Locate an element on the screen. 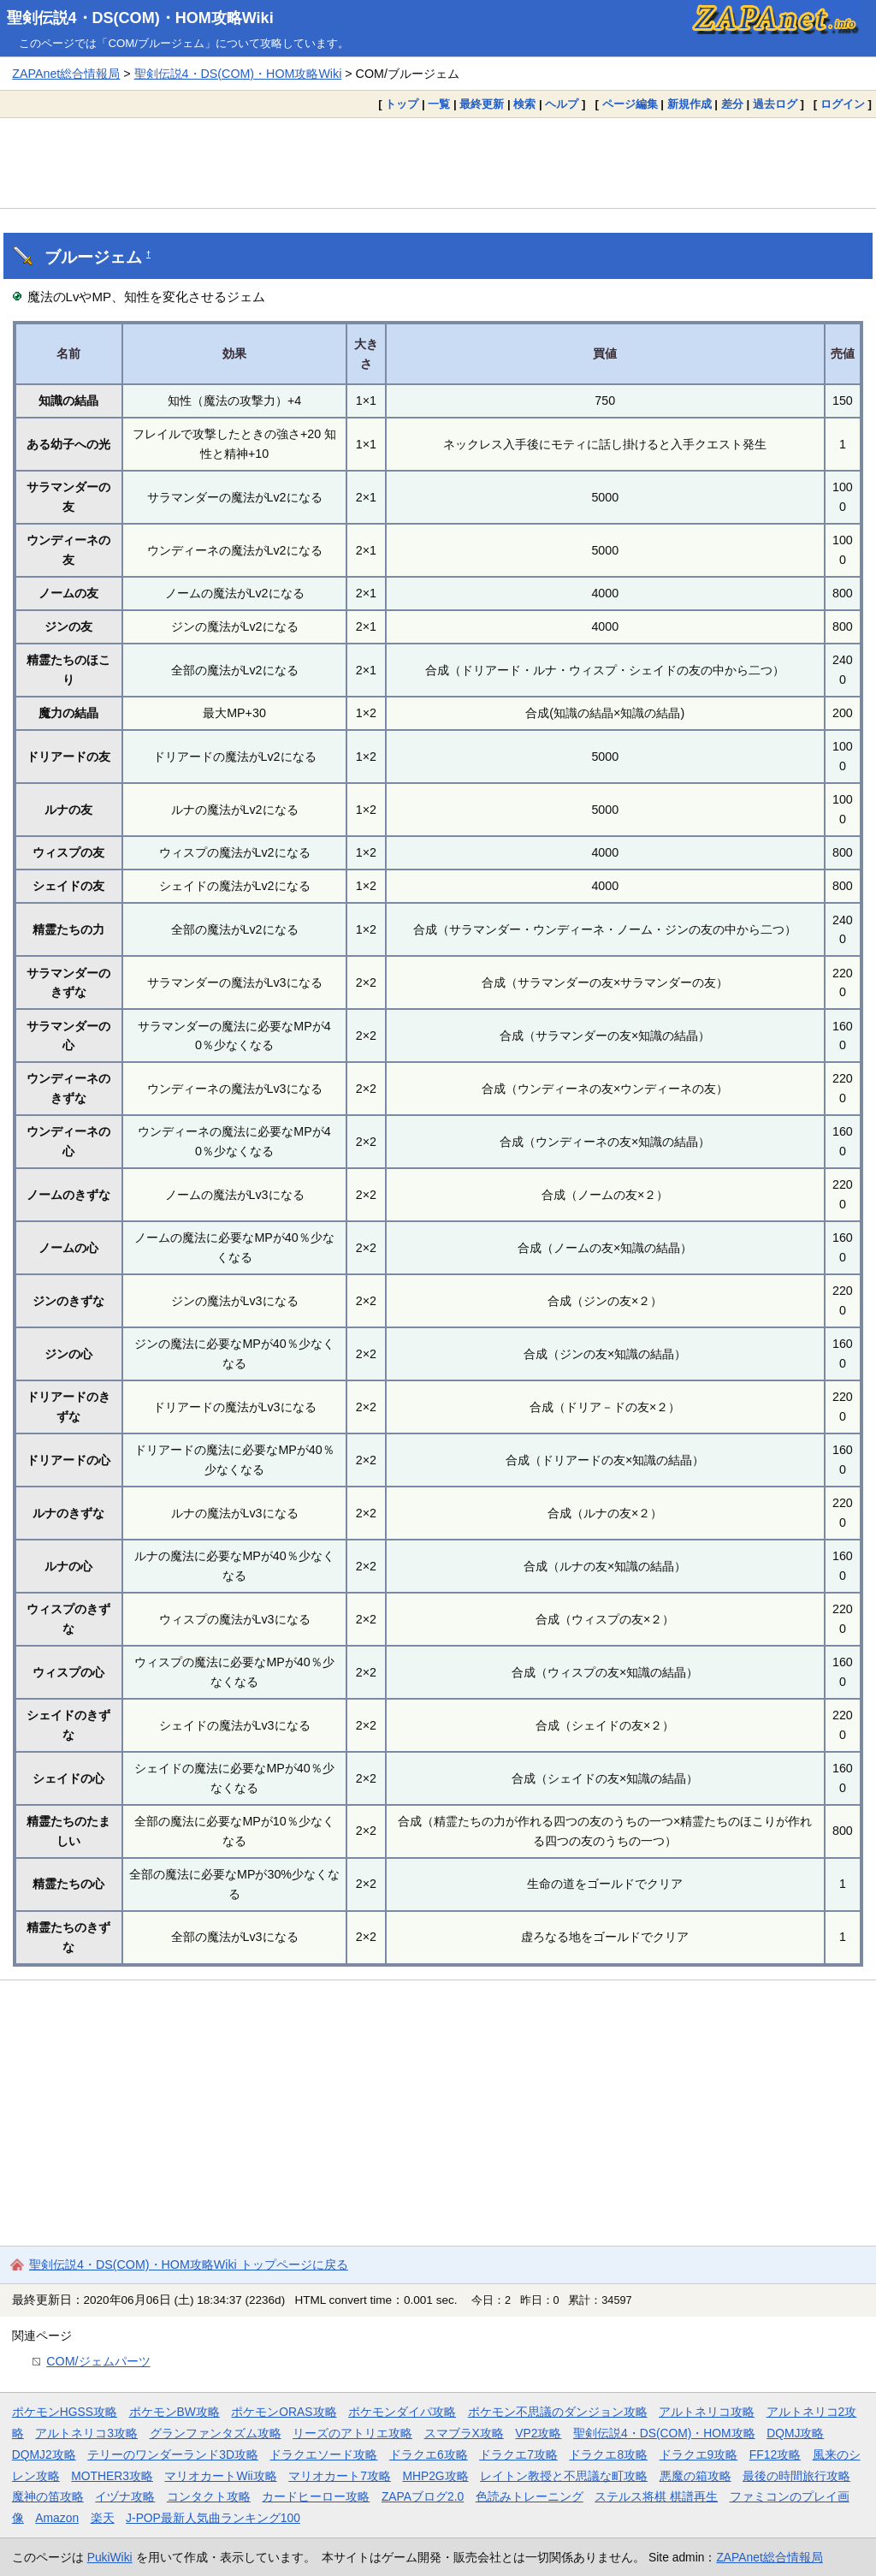 The width and height of the screenshot is (876, 2576). イヅナ攻略 is located at coordinates (125, 2496).